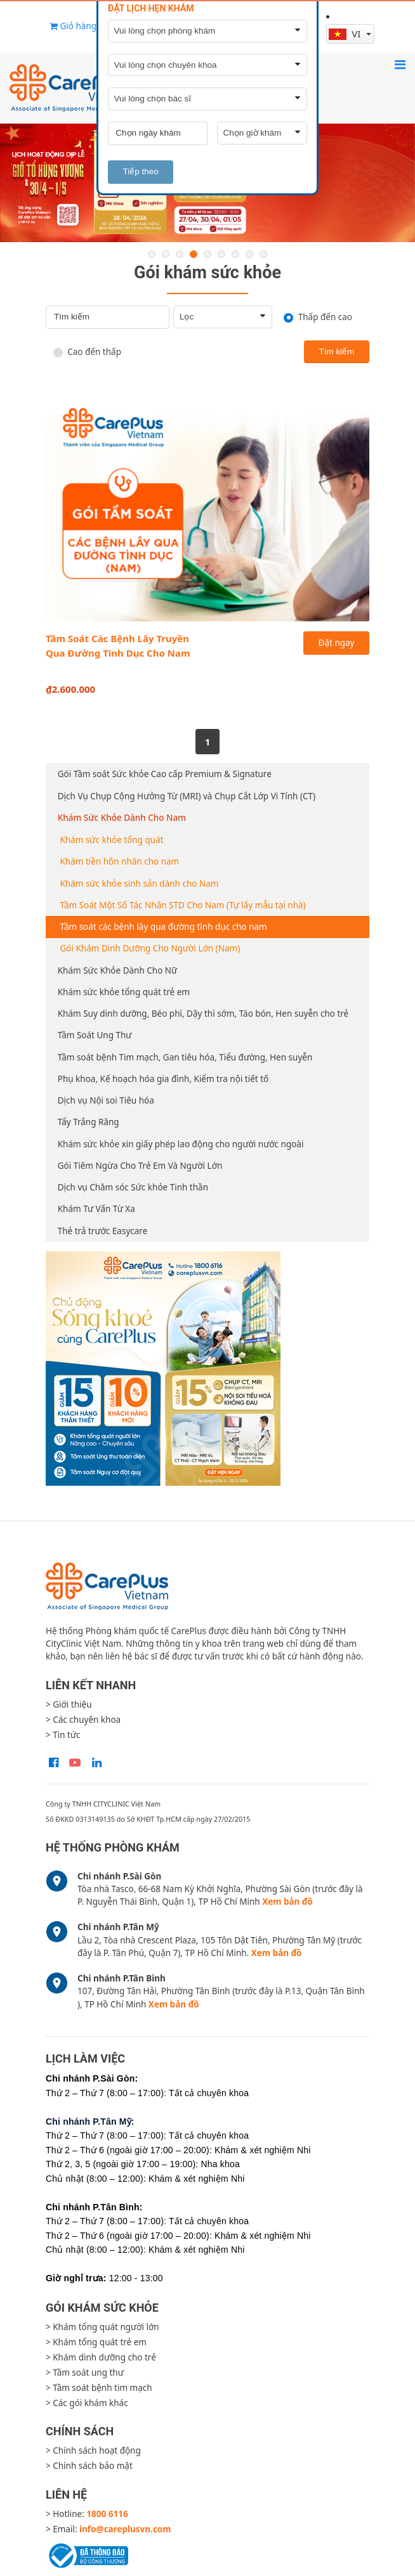 The image size is (415, 2576). I want to click on Khám Sức Khỏe Dành Cho Nữ, so click(117, 970).